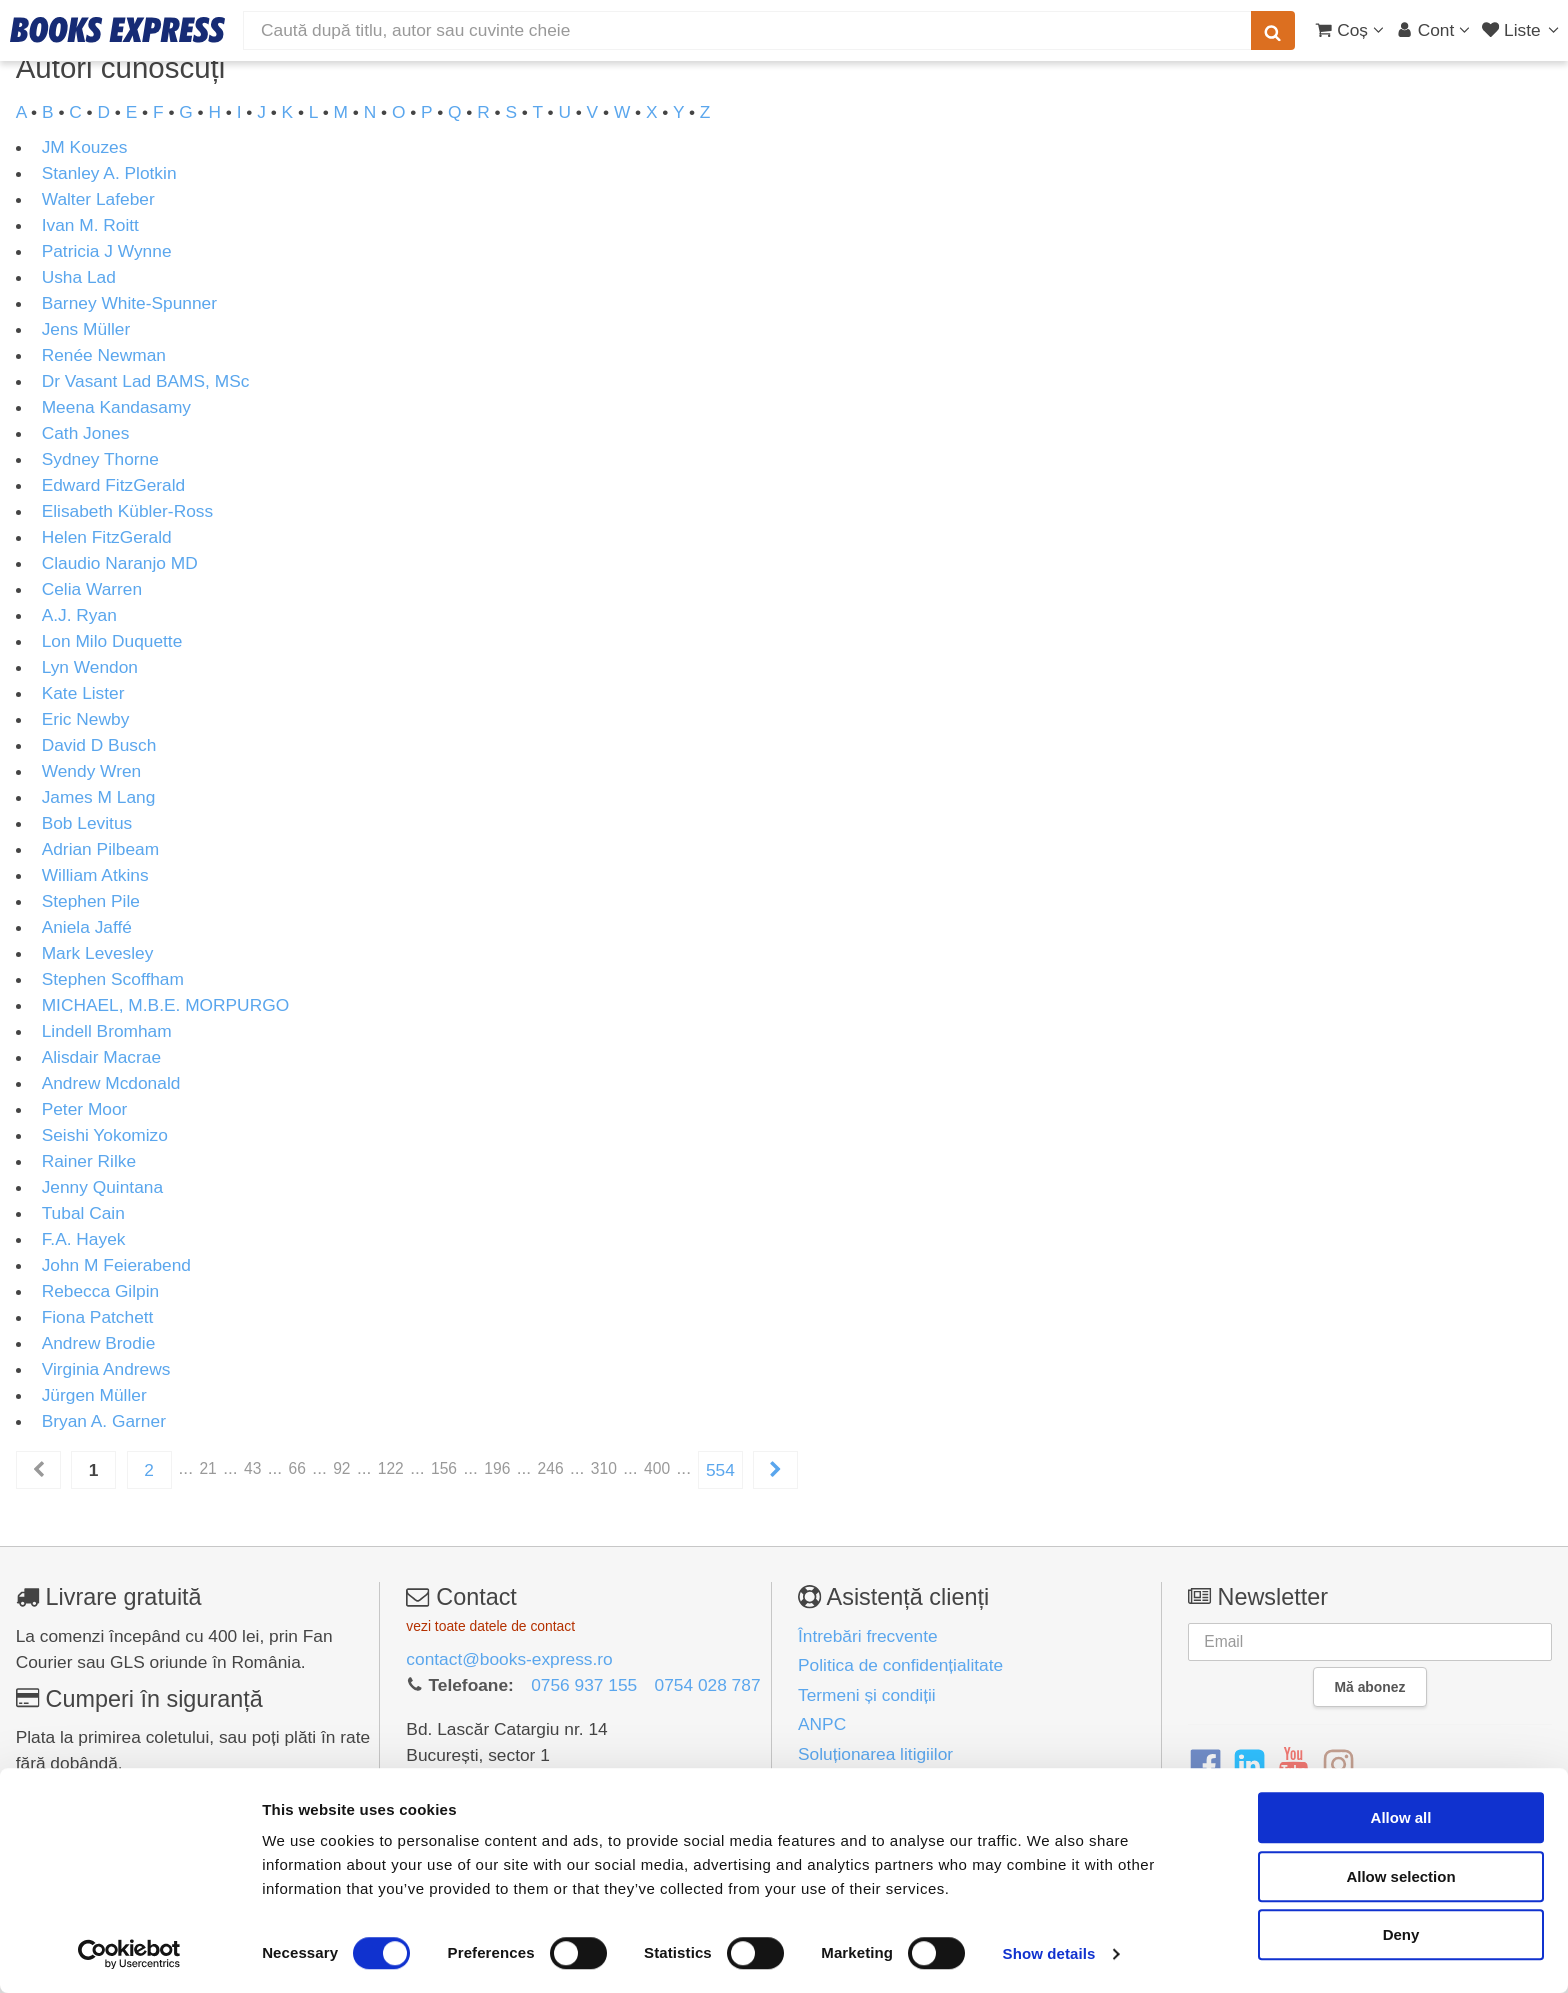 The image size is (1568, 1993). I want to click on Dr Vasant Lad BAMS, MSc, so click(146, 381).